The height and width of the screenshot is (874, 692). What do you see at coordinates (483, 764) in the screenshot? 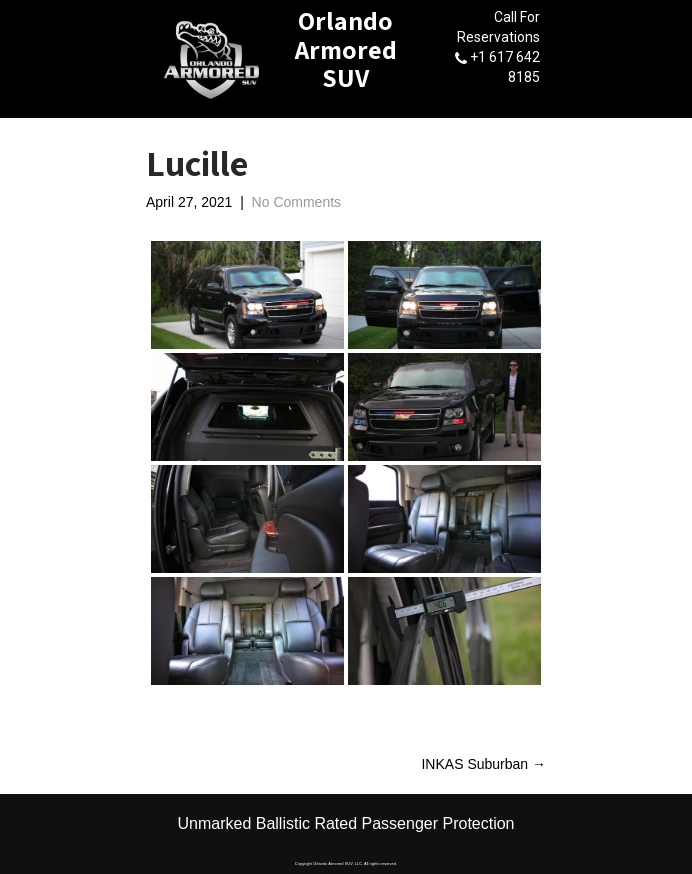
I see `INKAS Suburban` at bounding box center [483, 764].